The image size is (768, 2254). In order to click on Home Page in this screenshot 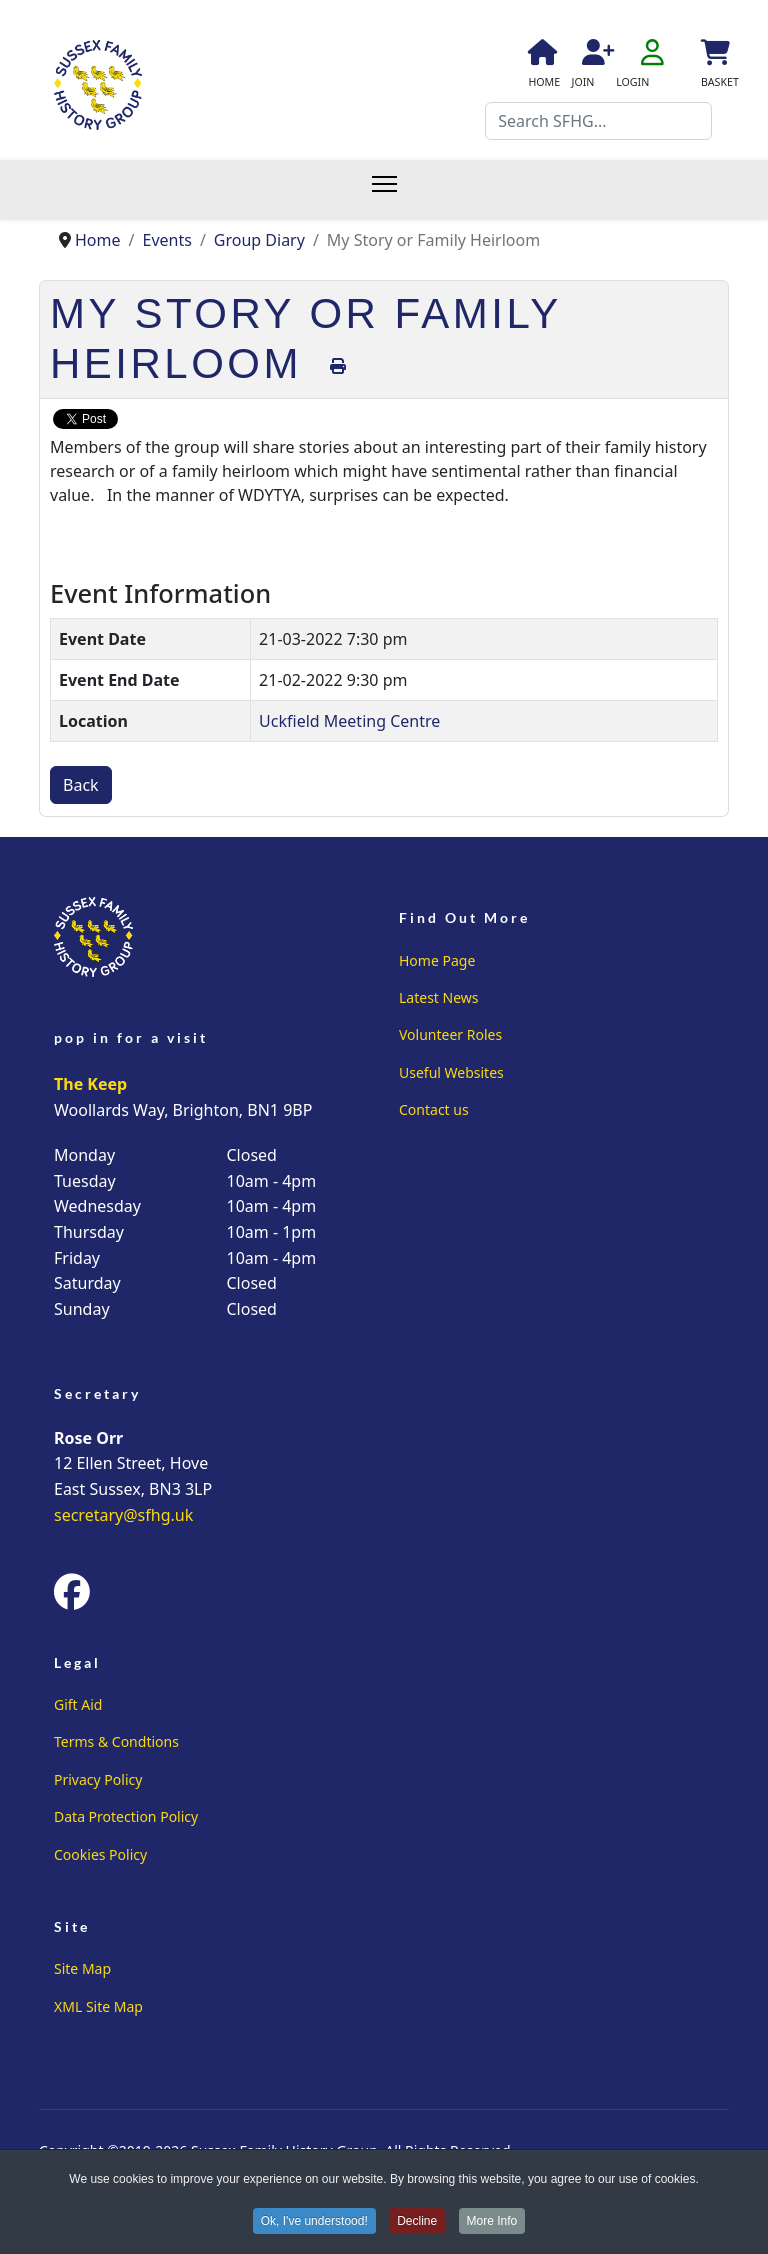, I will do `click(437, 960)`.